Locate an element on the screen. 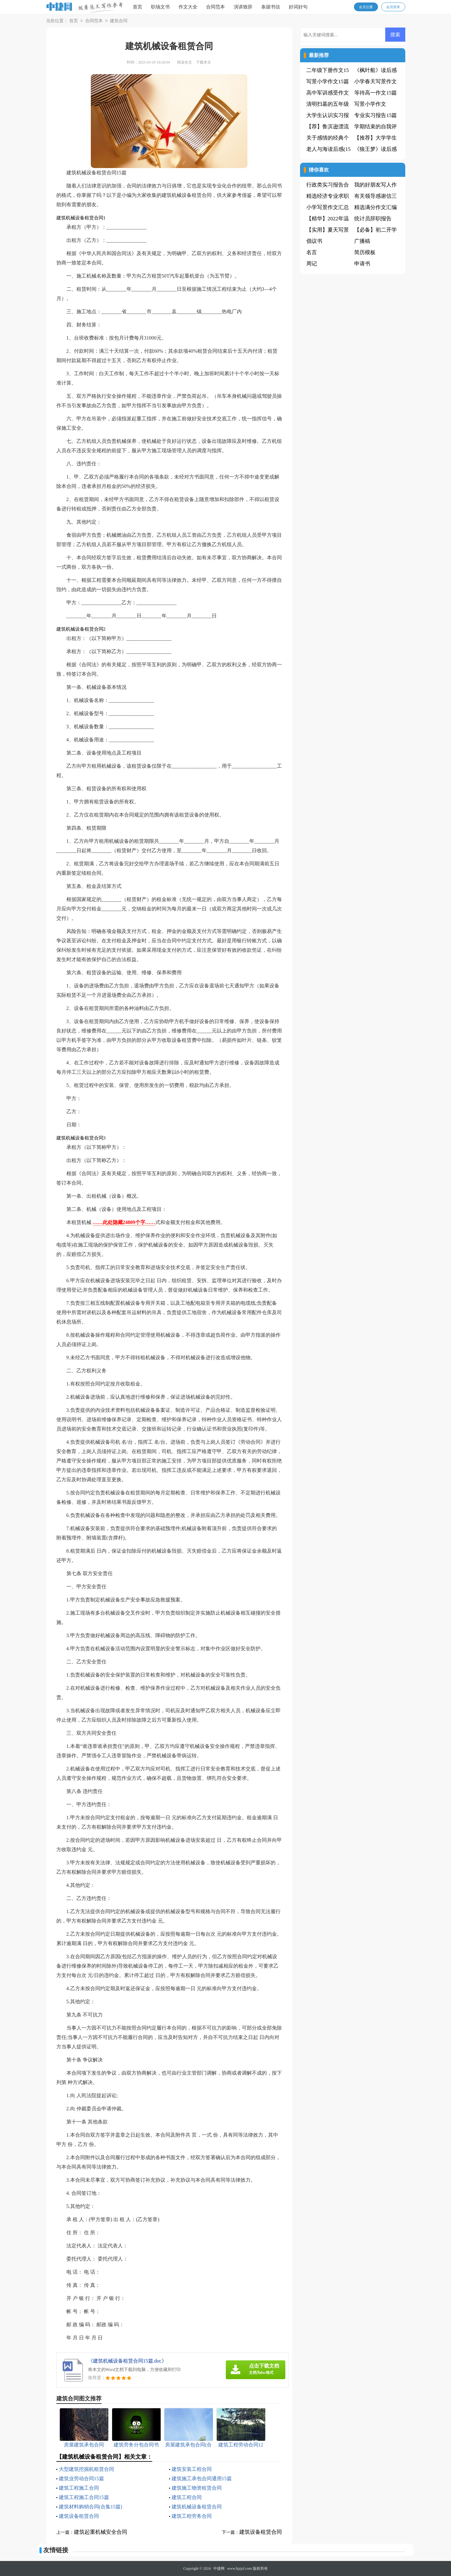  简历模板 is located at coordinates (365, 252).